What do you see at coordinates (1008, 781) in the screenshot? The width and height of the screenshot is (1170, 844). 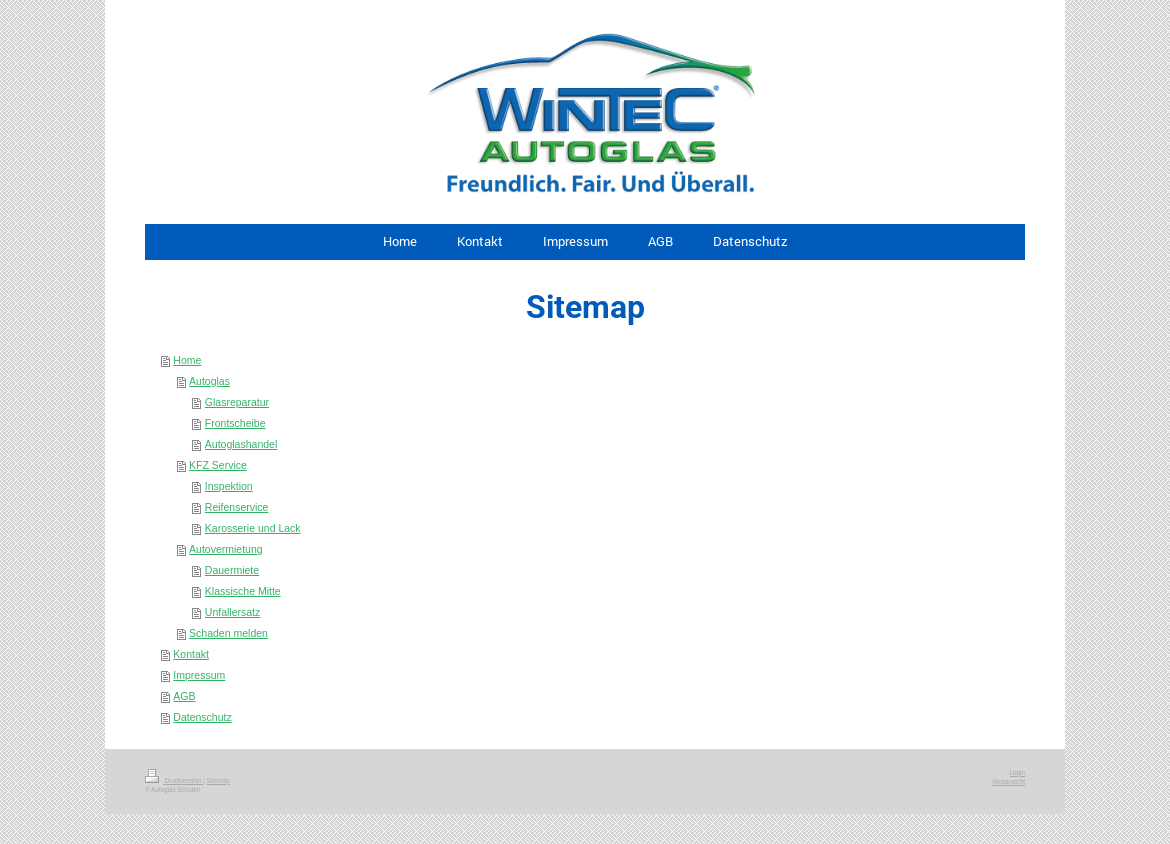 I see `Webansicht` at bounding box center [1008, 781].